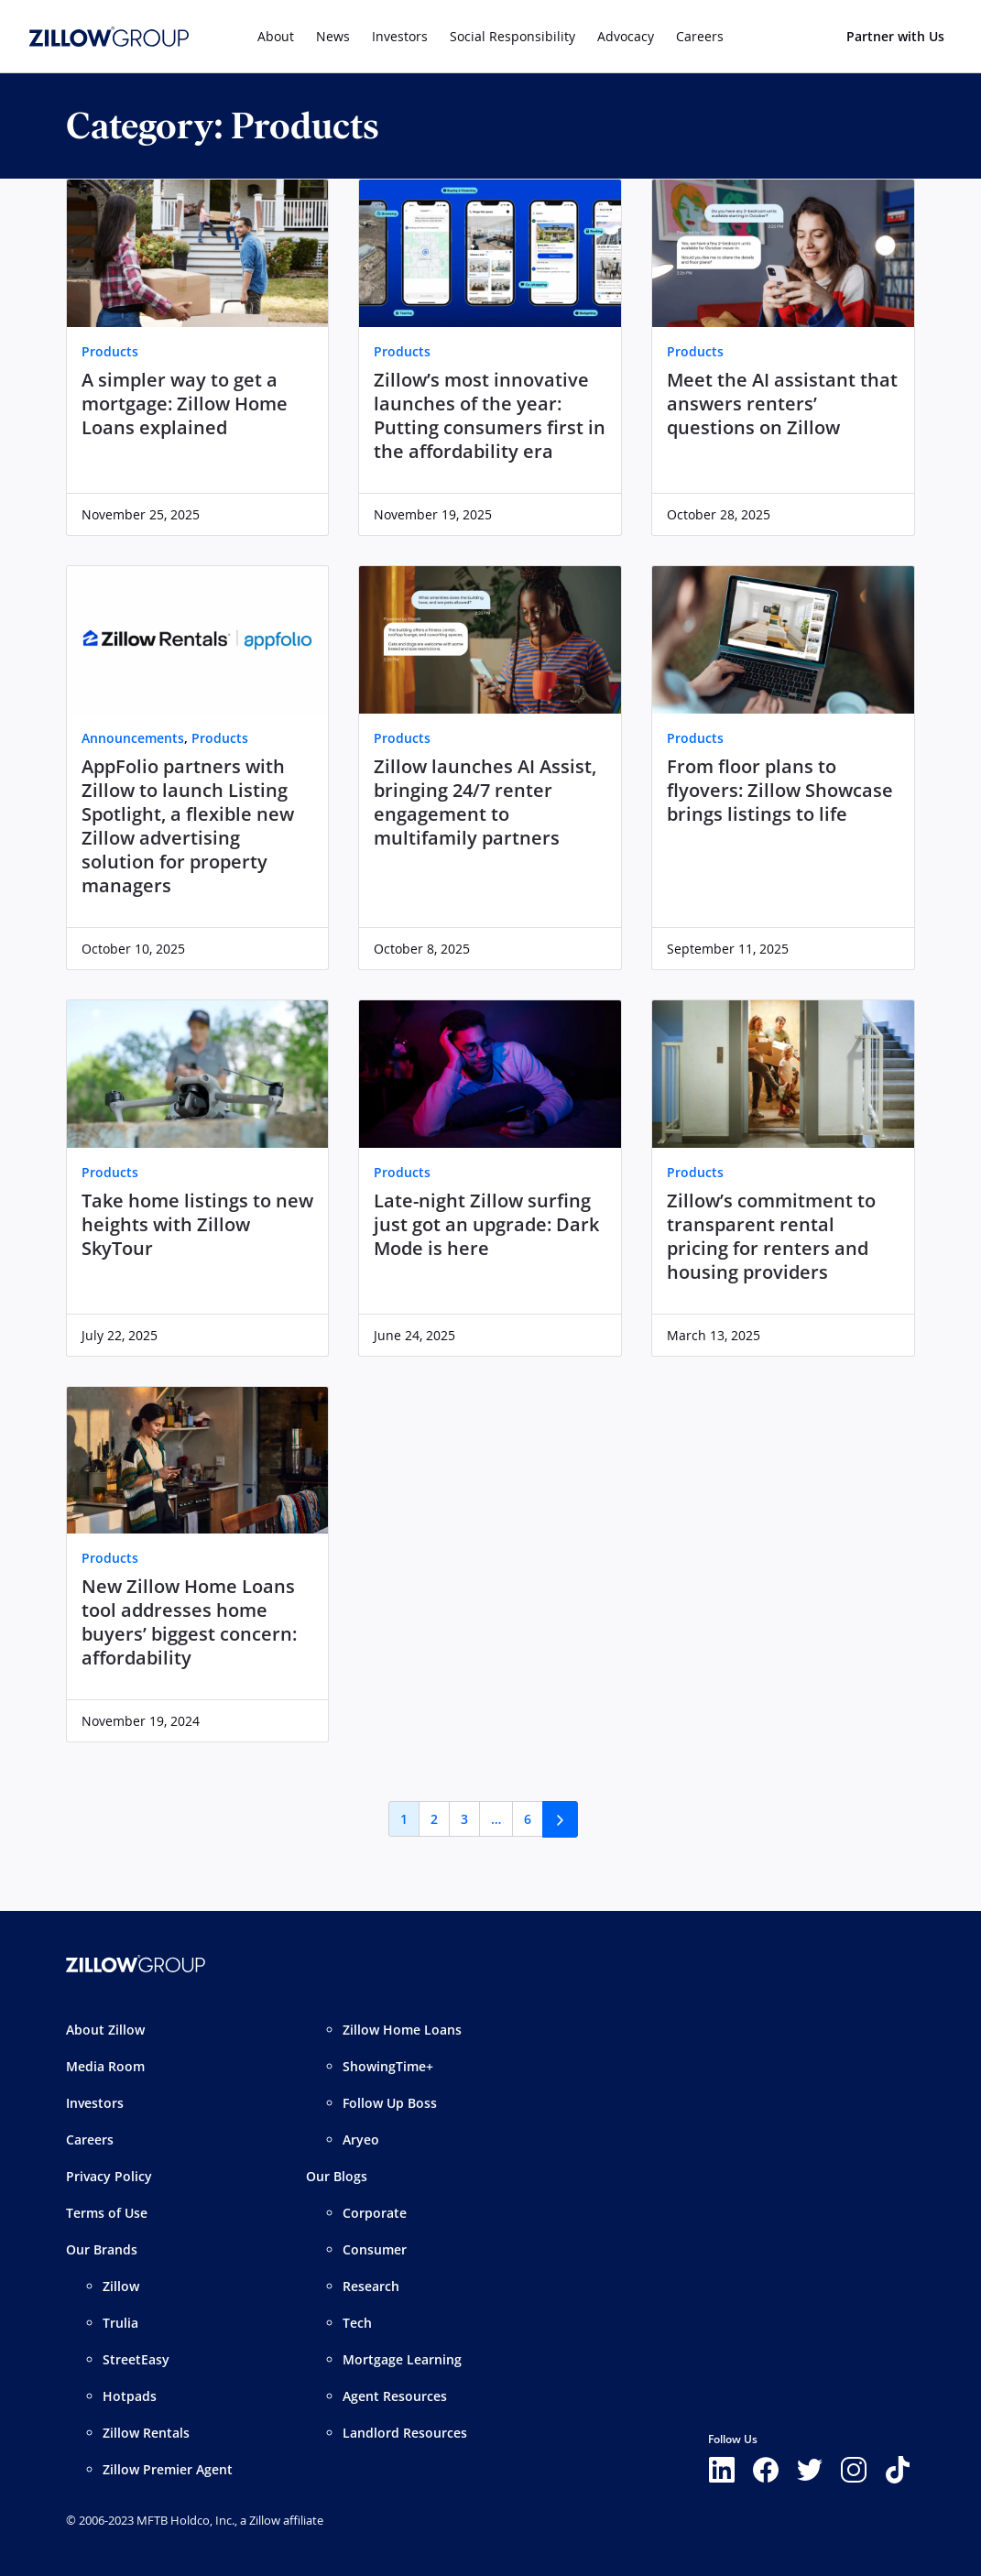 This screenshot has width=981, height=2576. I want to click on Research, so click(371, 2286).